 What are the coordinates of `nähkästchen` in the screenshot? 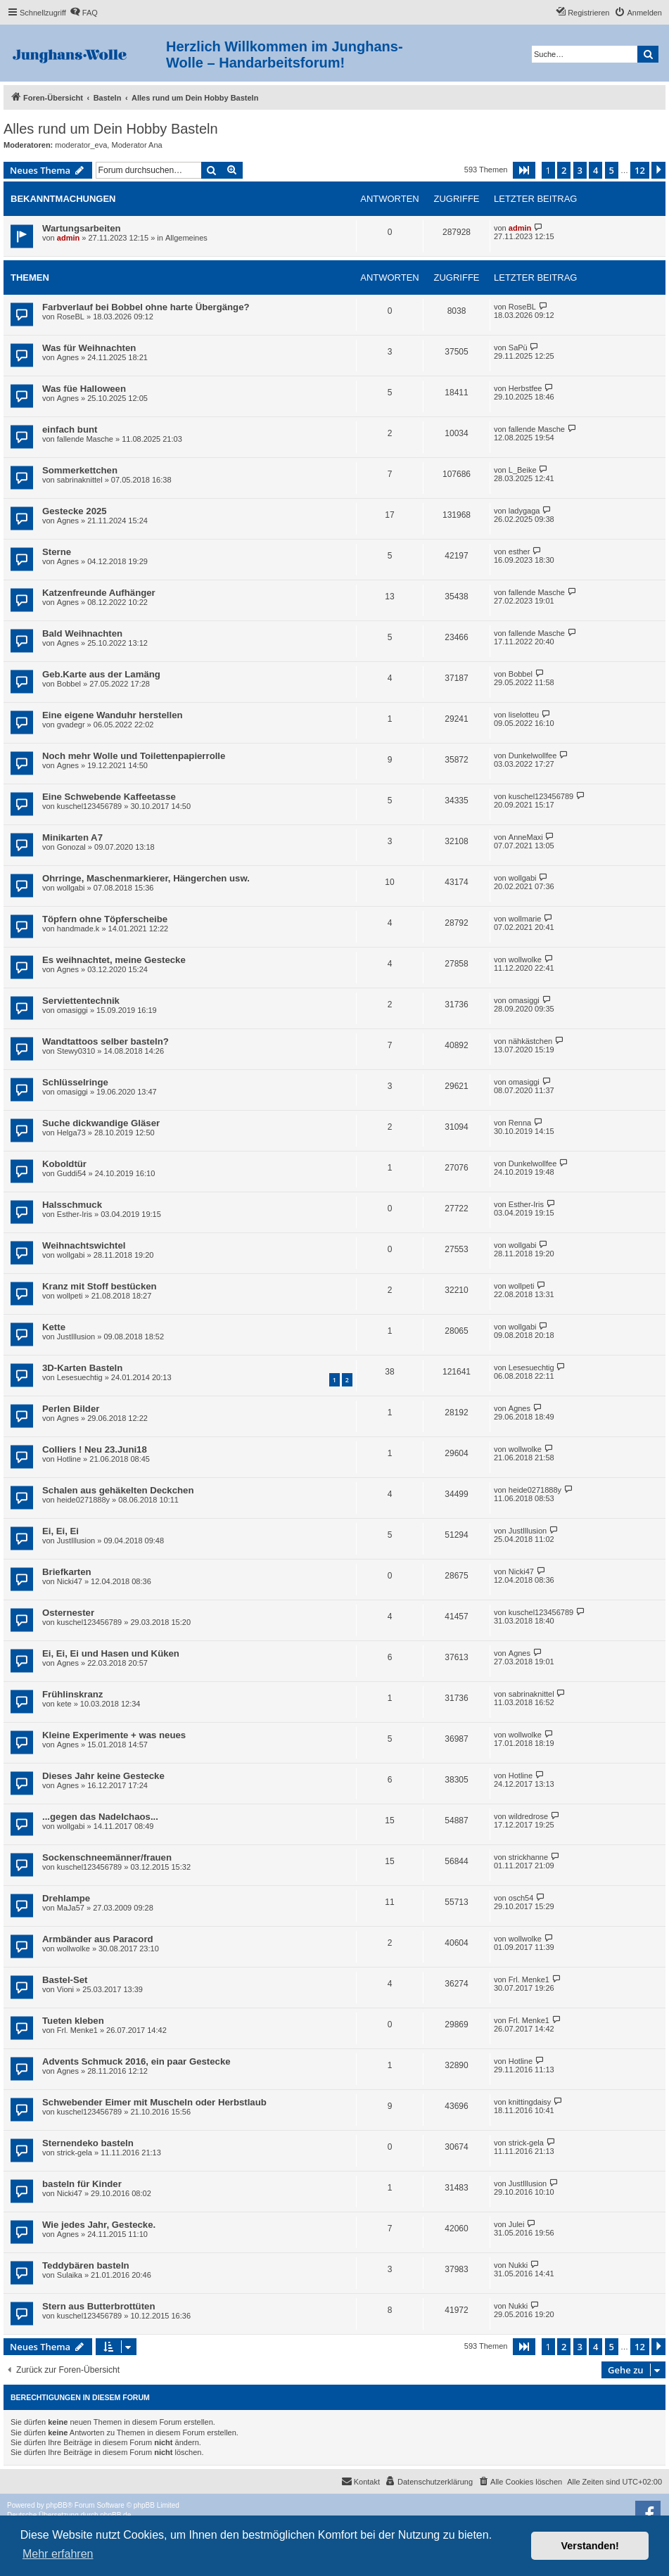 It's located at (530, 1041).